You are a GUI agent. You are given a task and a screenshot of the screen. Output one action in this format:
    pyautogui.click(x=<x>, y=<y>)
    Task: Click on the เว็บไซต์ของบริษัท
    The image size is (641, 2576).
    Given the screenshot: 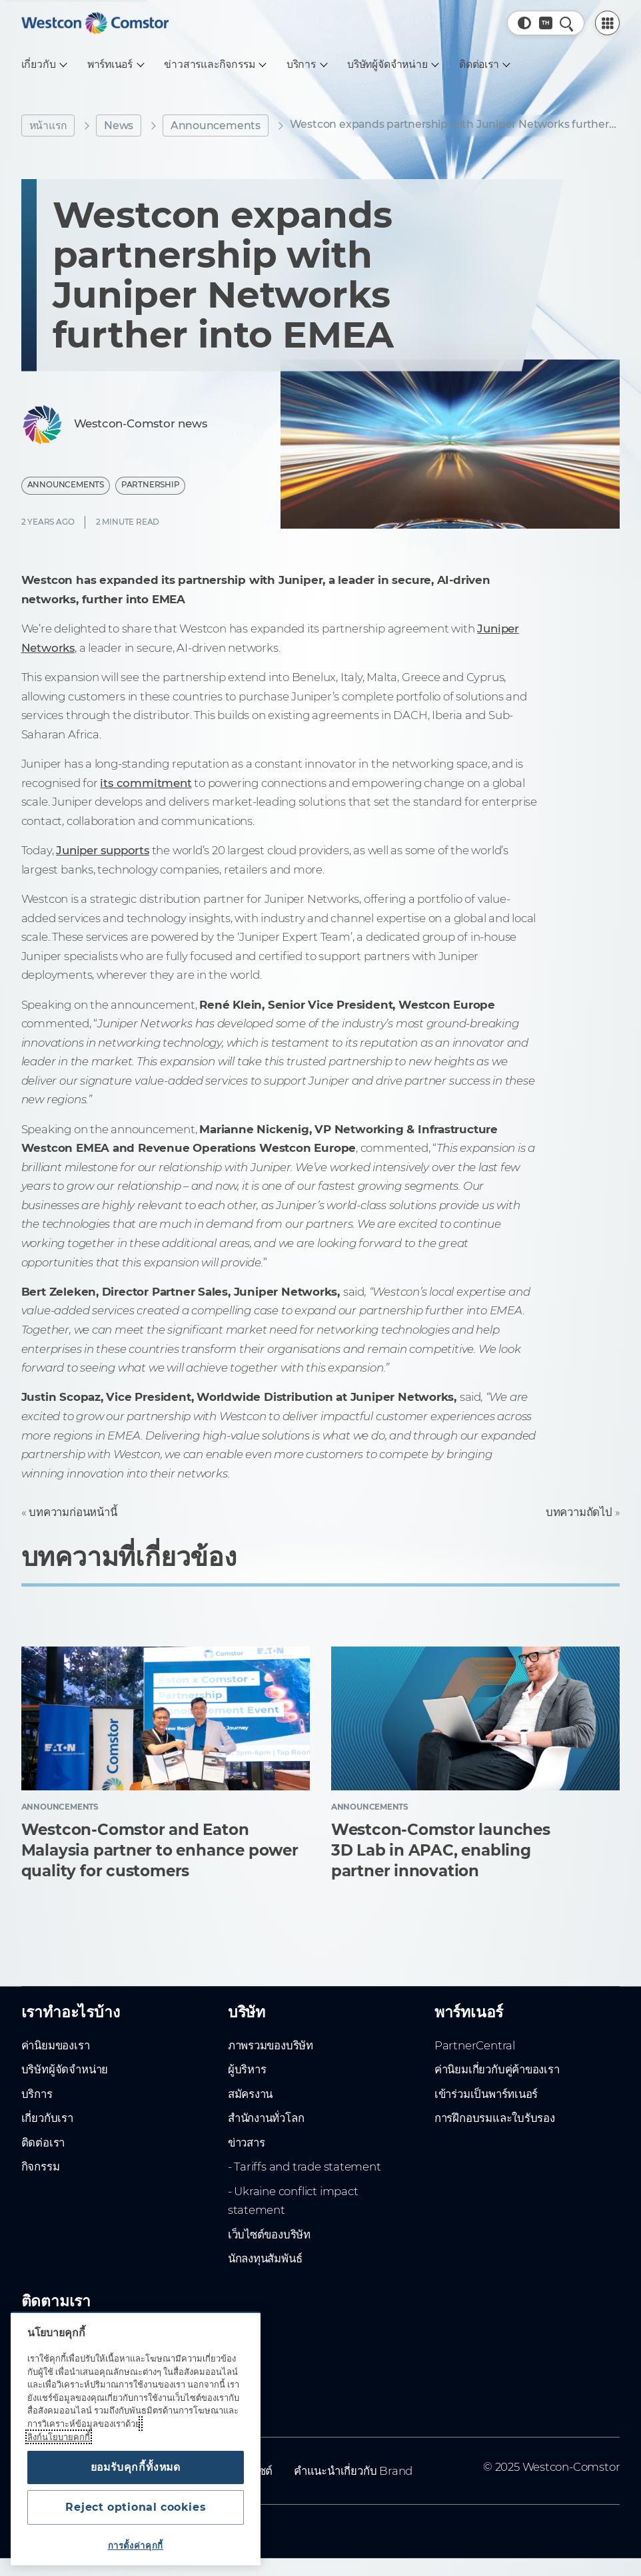 What is the action you would take?
    pyautogui.click(x=269, y=2234)
    